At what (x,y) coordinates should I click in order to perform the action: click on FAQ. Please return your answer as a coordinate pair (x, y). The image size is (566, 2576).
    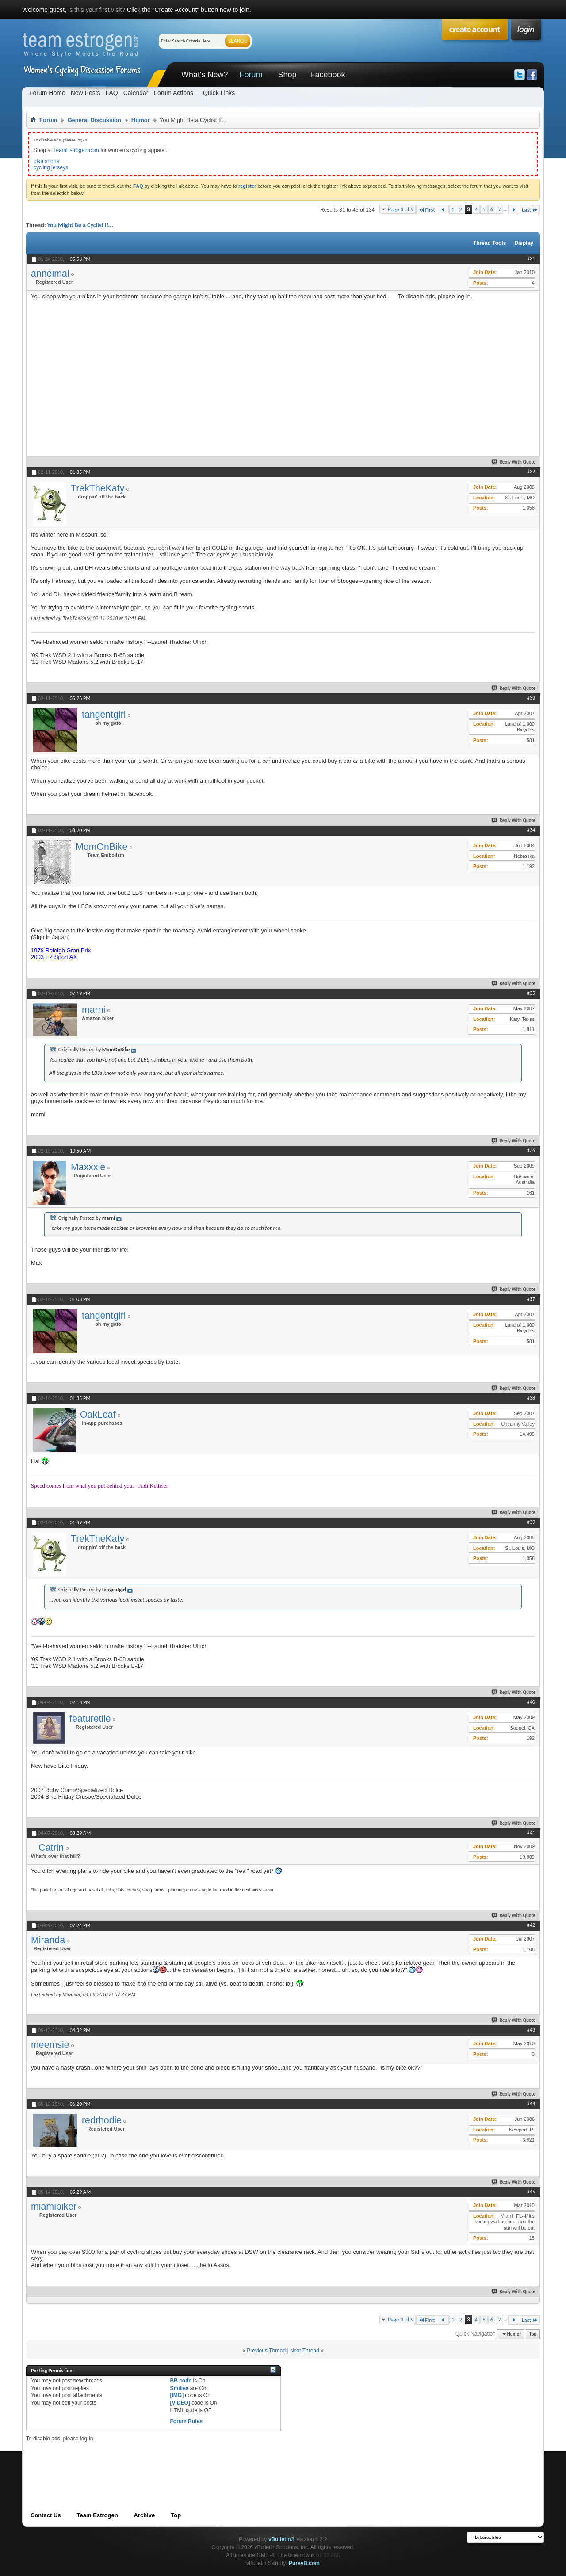
    Looking at the image, I should click on (112, 92).